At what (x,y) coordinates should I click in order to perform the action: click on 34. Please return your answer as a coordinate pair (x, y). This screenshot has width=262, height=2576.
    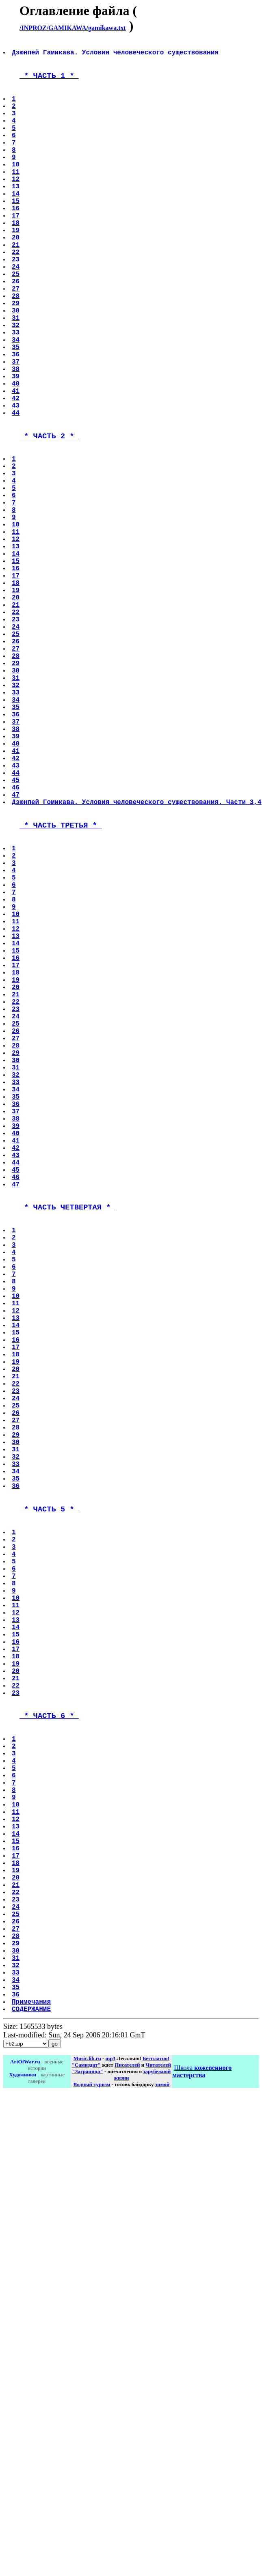
    Looking at the image, I should click on (16, 402).